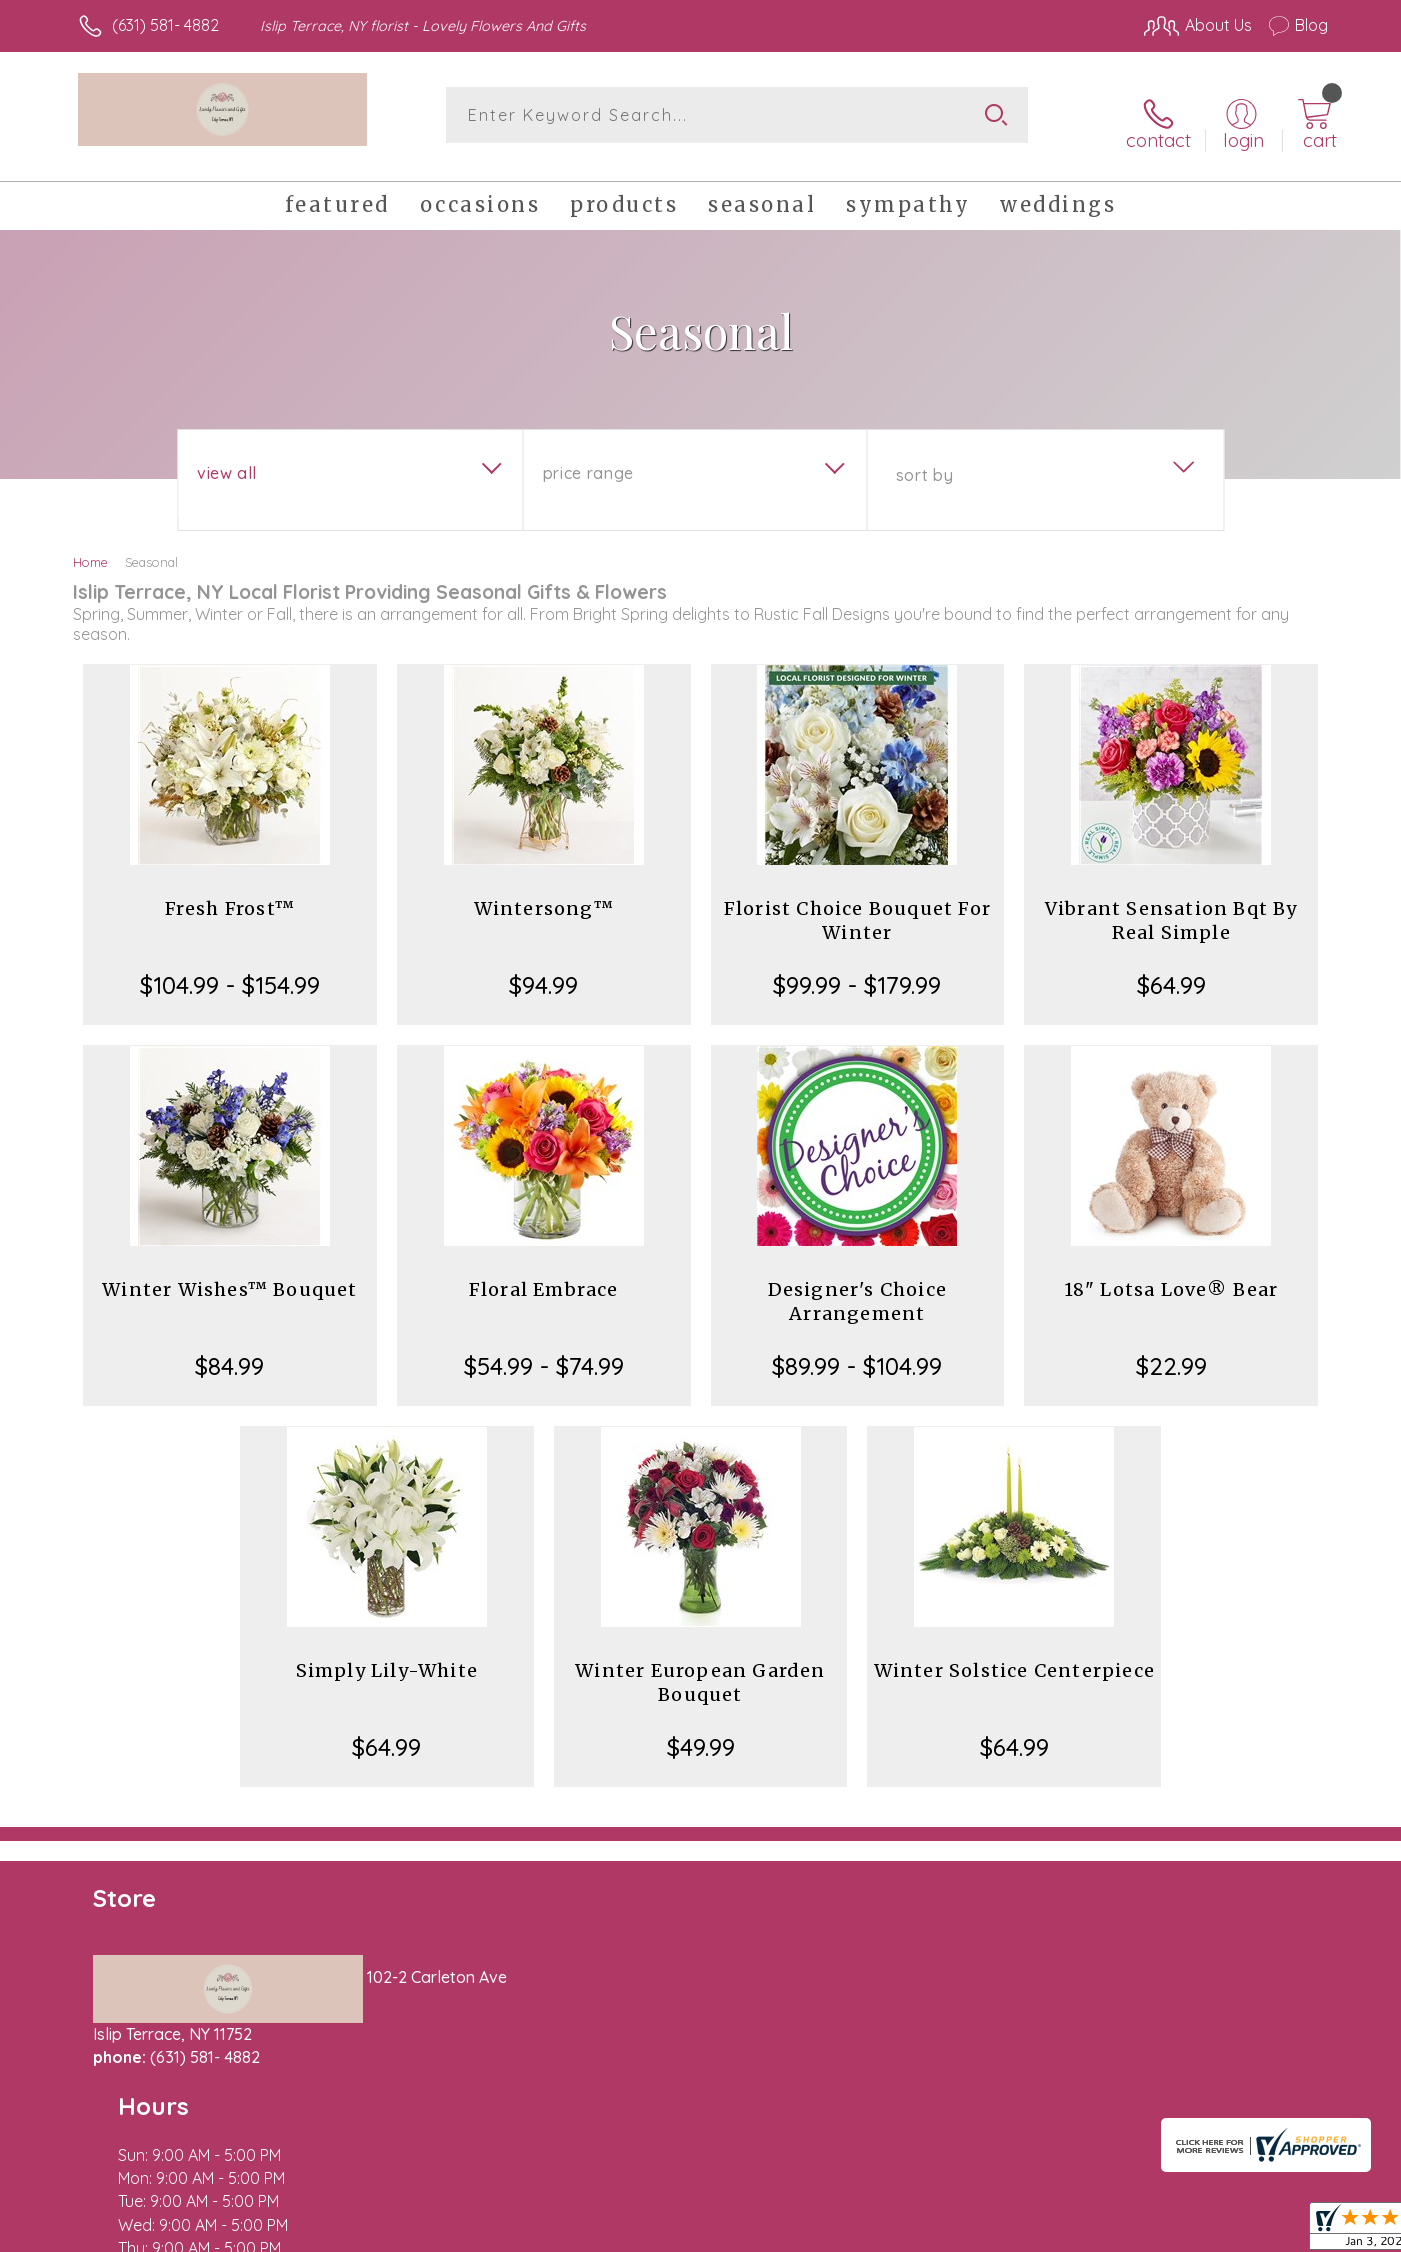  Describe the element at coordinates (1151, 2231) in the screenshot. I see `Local Florist Network` at that location.